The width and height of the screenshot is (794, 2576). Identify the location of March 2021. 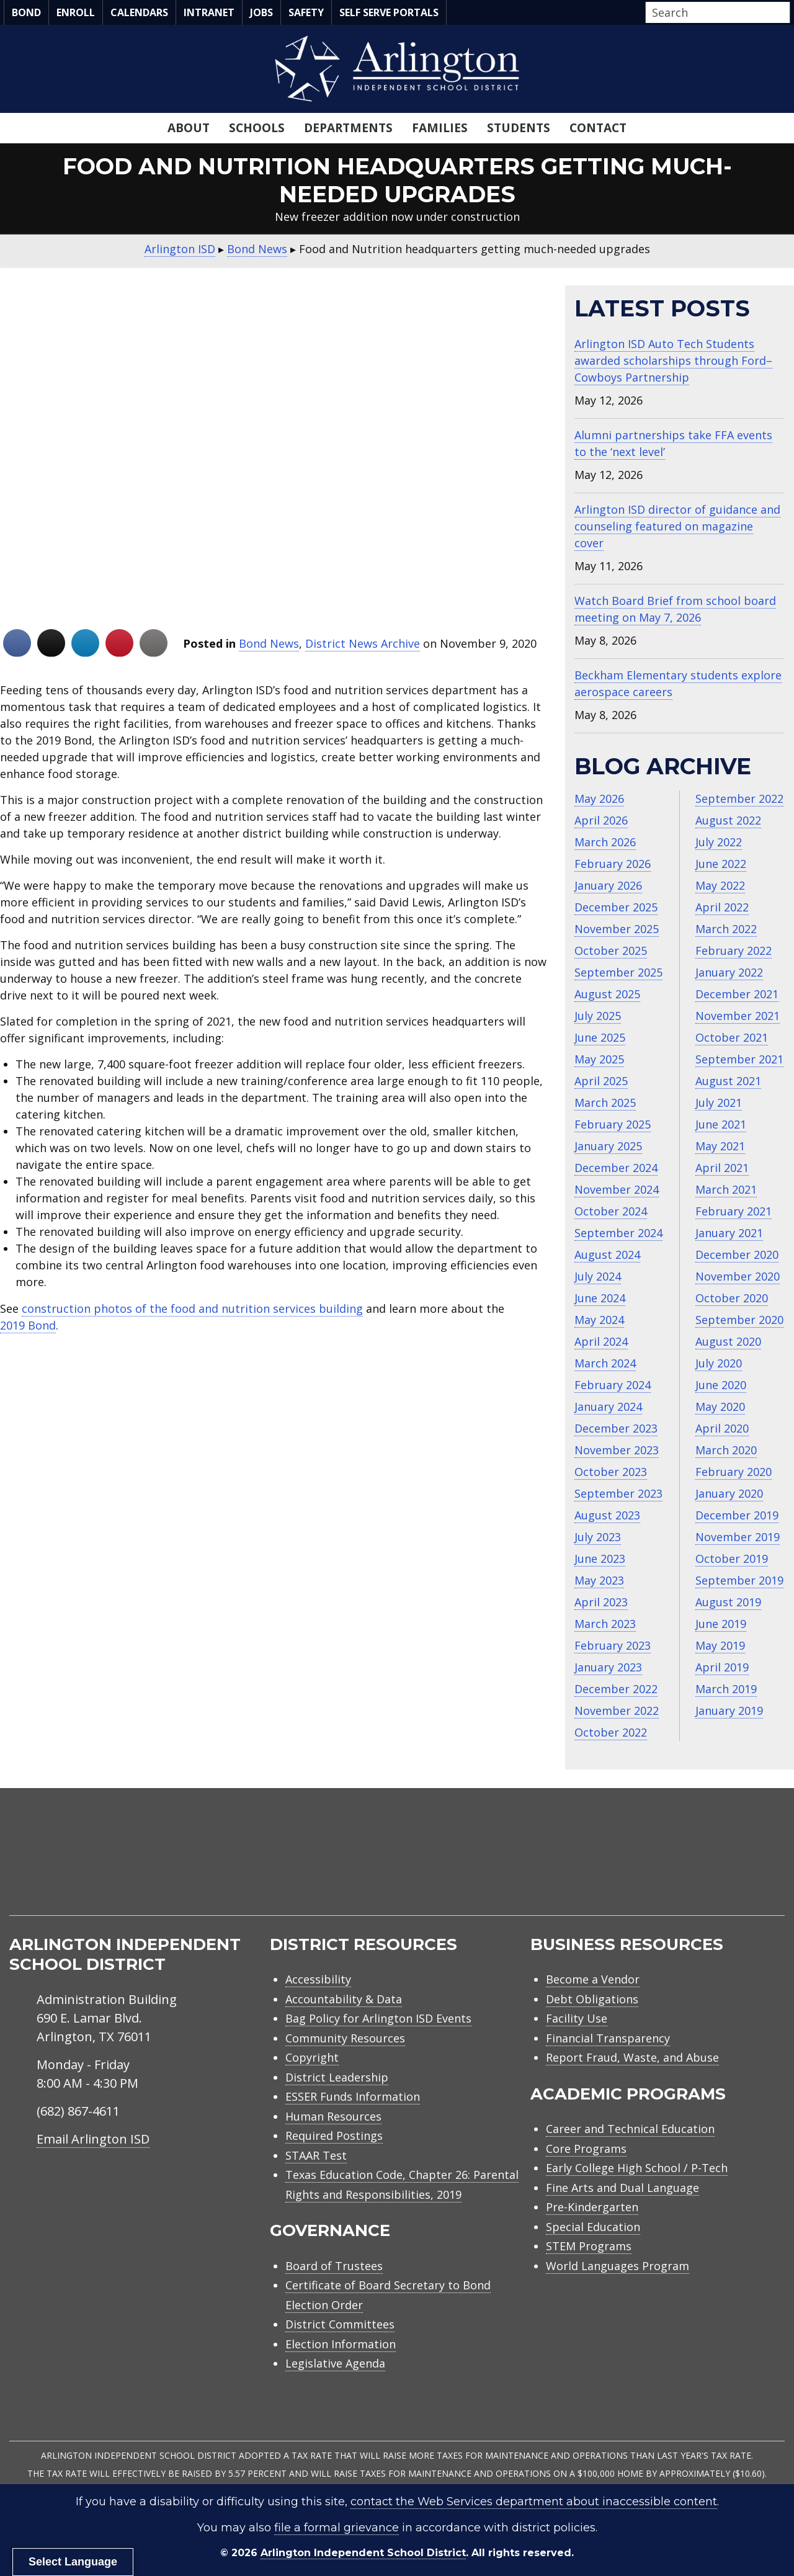
(726, 1189).